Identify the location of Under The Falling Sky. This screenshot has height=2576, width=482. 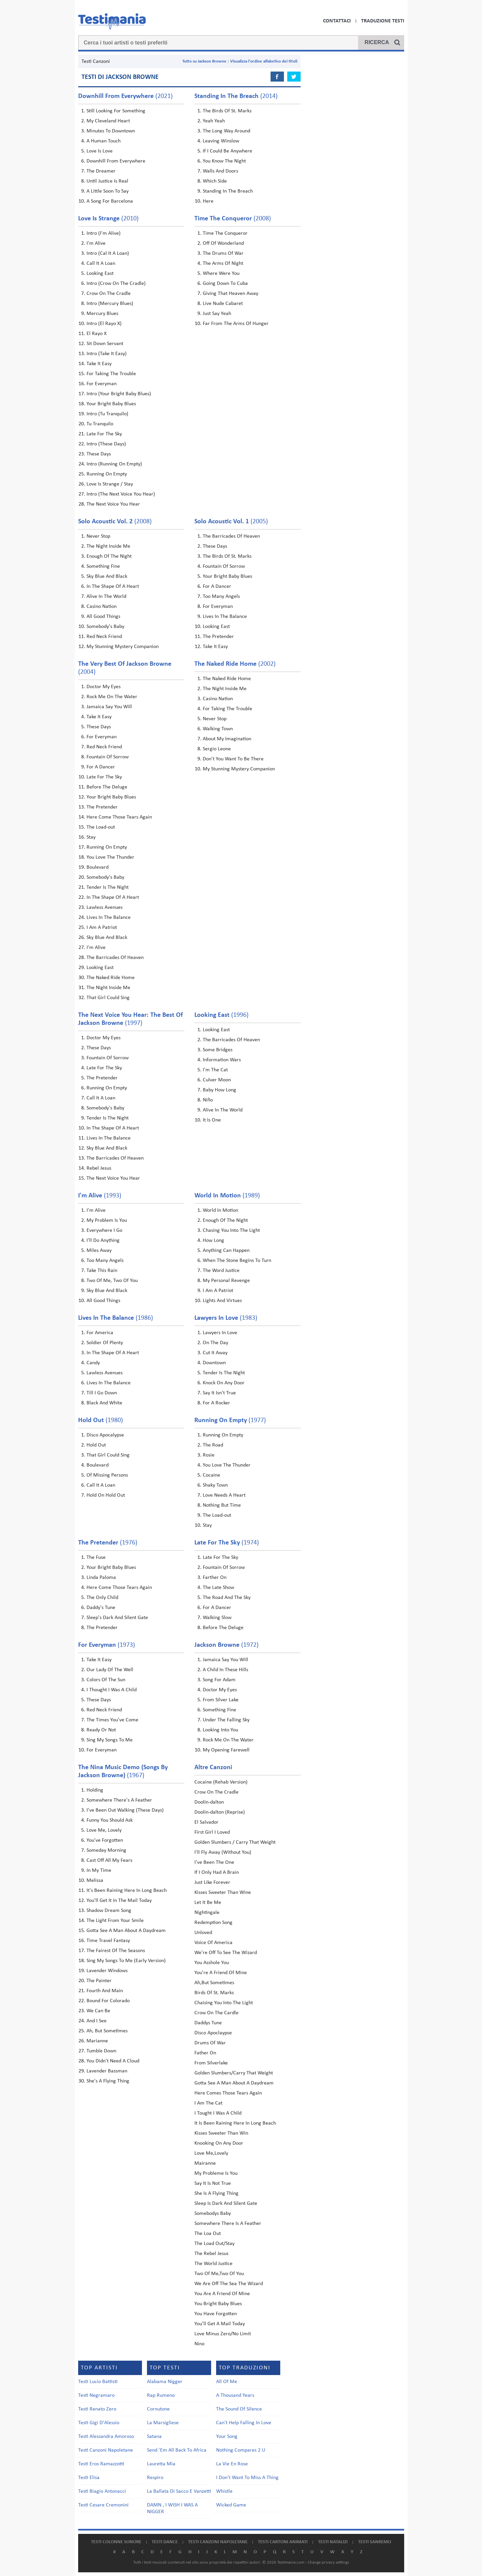
(226, 1720).